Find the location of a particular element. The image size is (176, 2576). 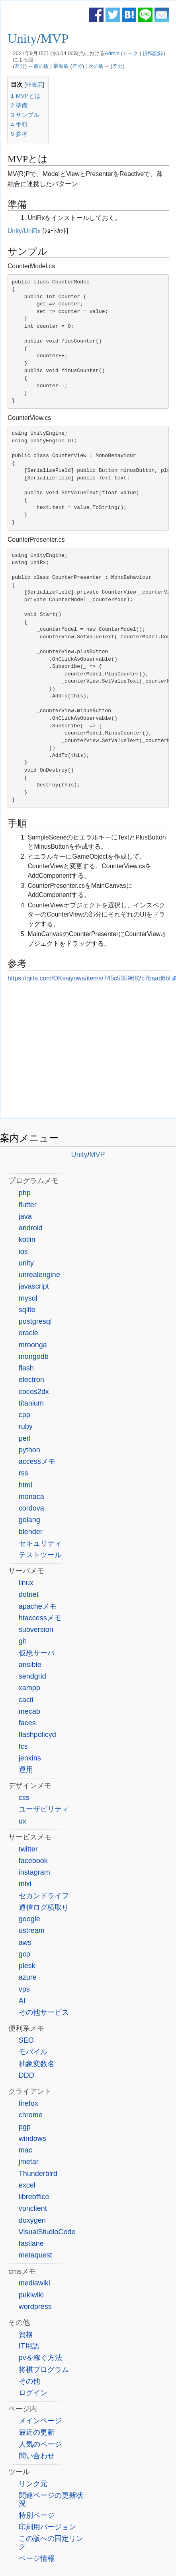

リンク元 is located at coordinates (33, 2484).